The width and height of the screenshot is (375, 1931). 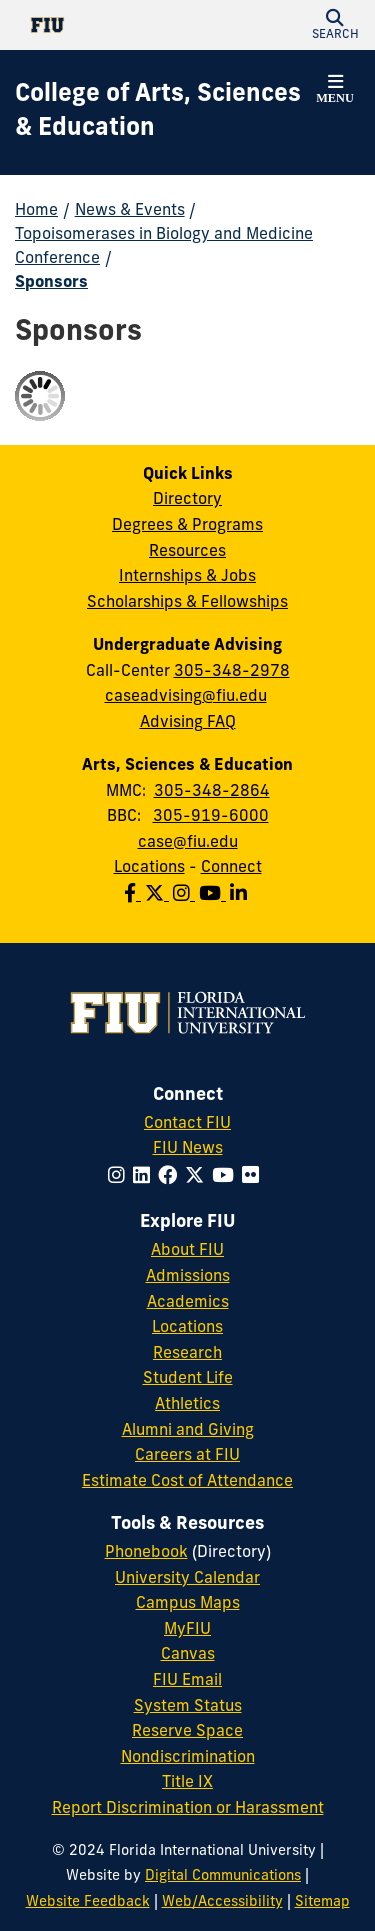 What do you see at coordinates (254, 1177) in the screenshot?
I see `[Follow FIU on Flickr]` at bounding box center [254, 1177].